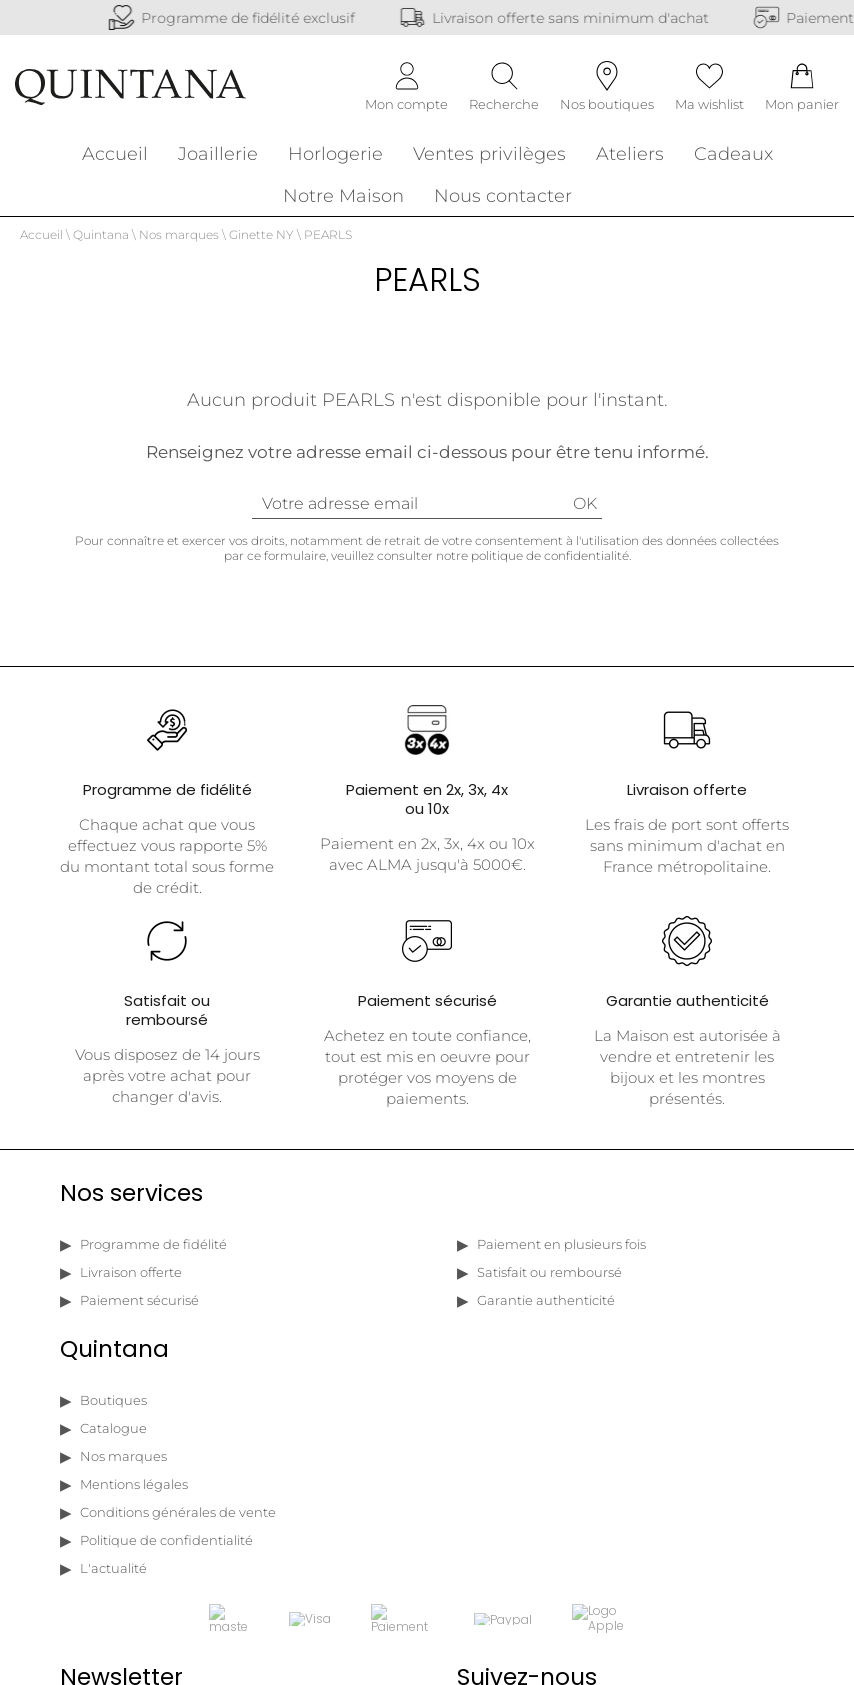  I want to click on Accueil, so click(115, 153).